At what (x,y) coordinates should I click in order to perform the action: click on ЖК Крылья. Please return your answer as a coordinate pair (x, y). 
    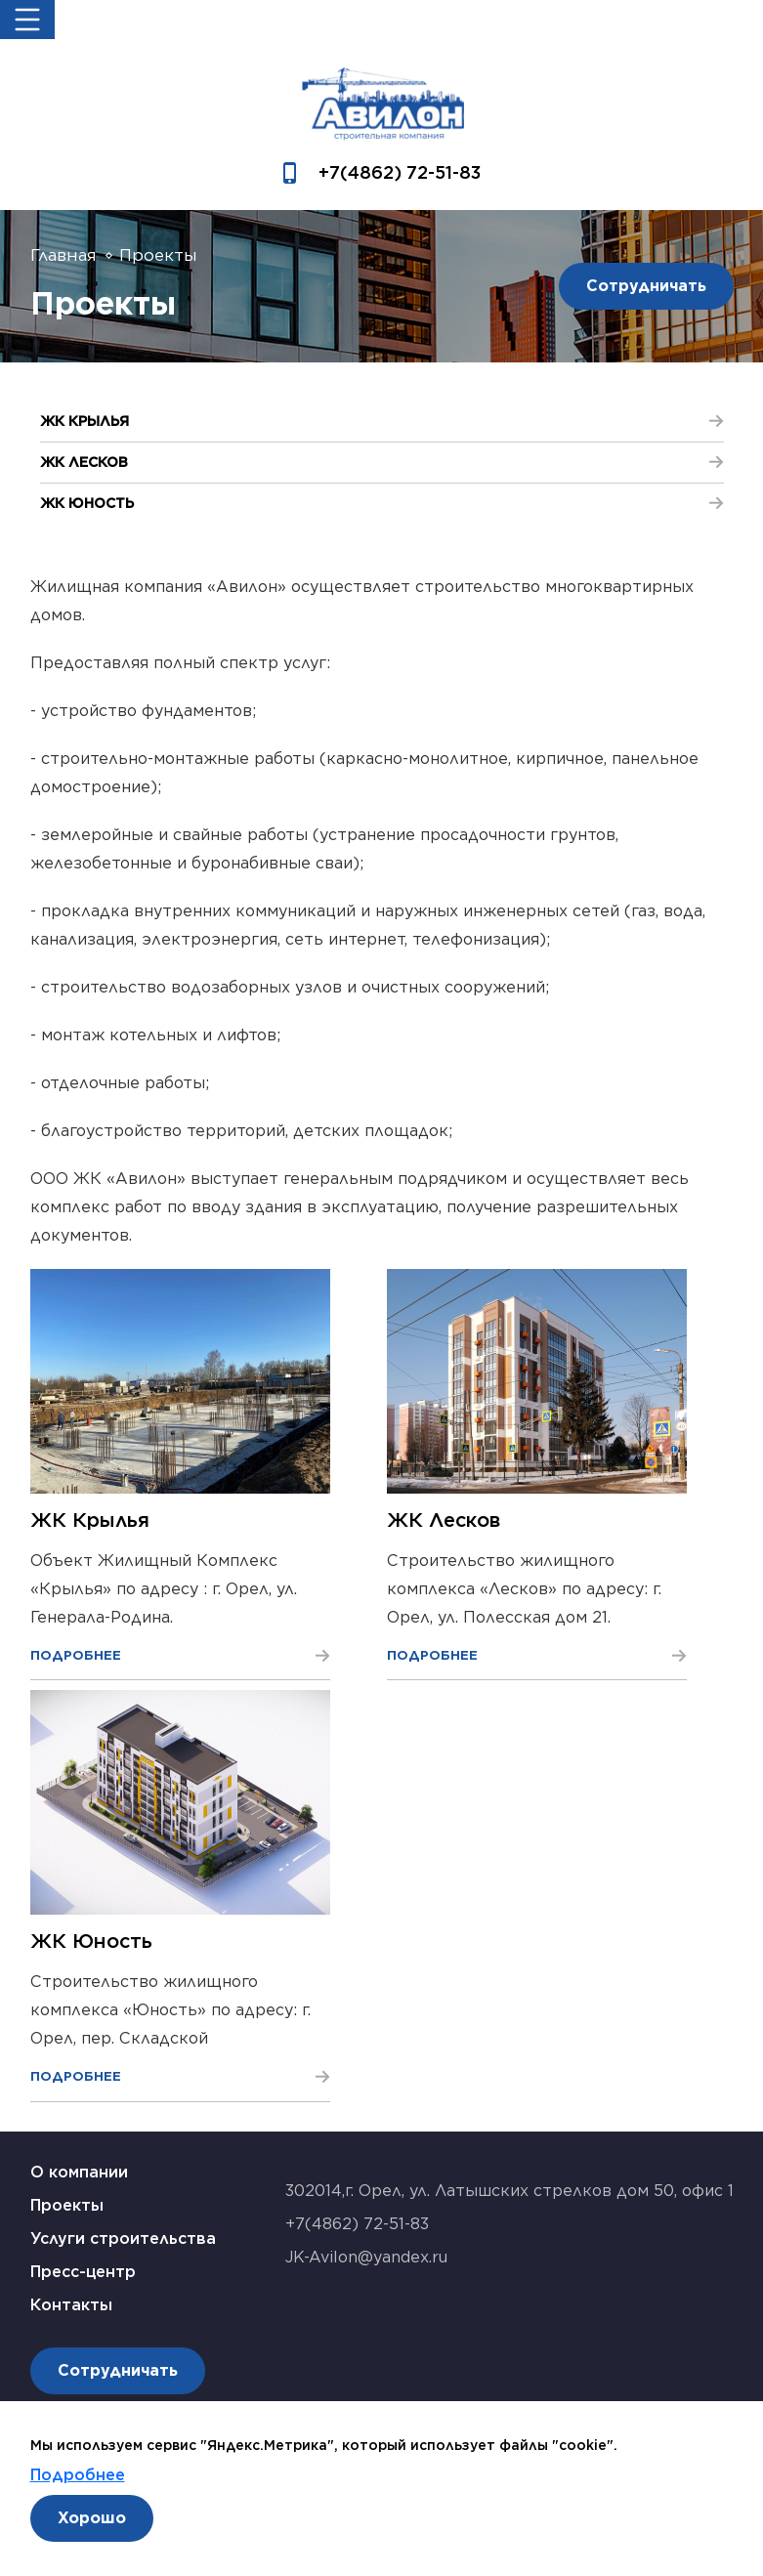
    Looking at the image, I should click on (89, 1520).